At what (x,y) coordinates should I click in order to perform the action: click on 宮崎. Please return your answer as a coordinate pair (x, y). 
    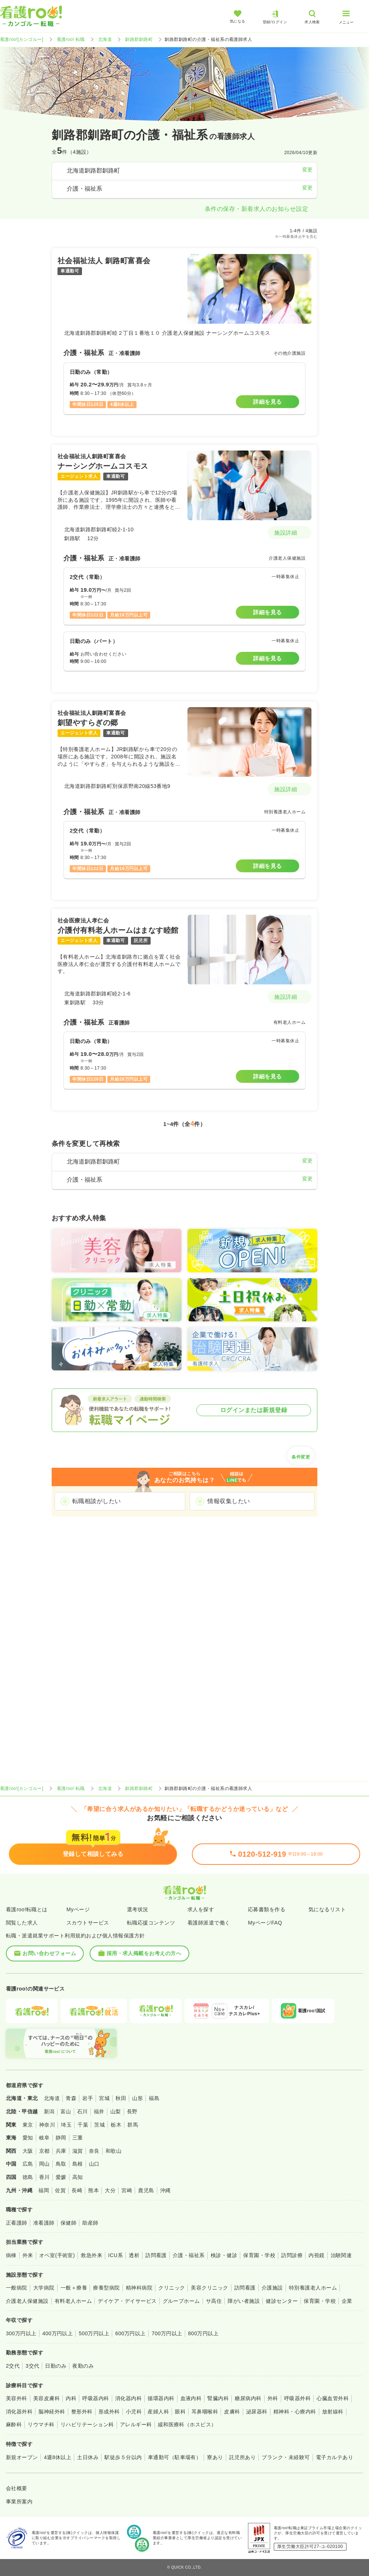
    Looking at the image, I should click on (126, 2190).